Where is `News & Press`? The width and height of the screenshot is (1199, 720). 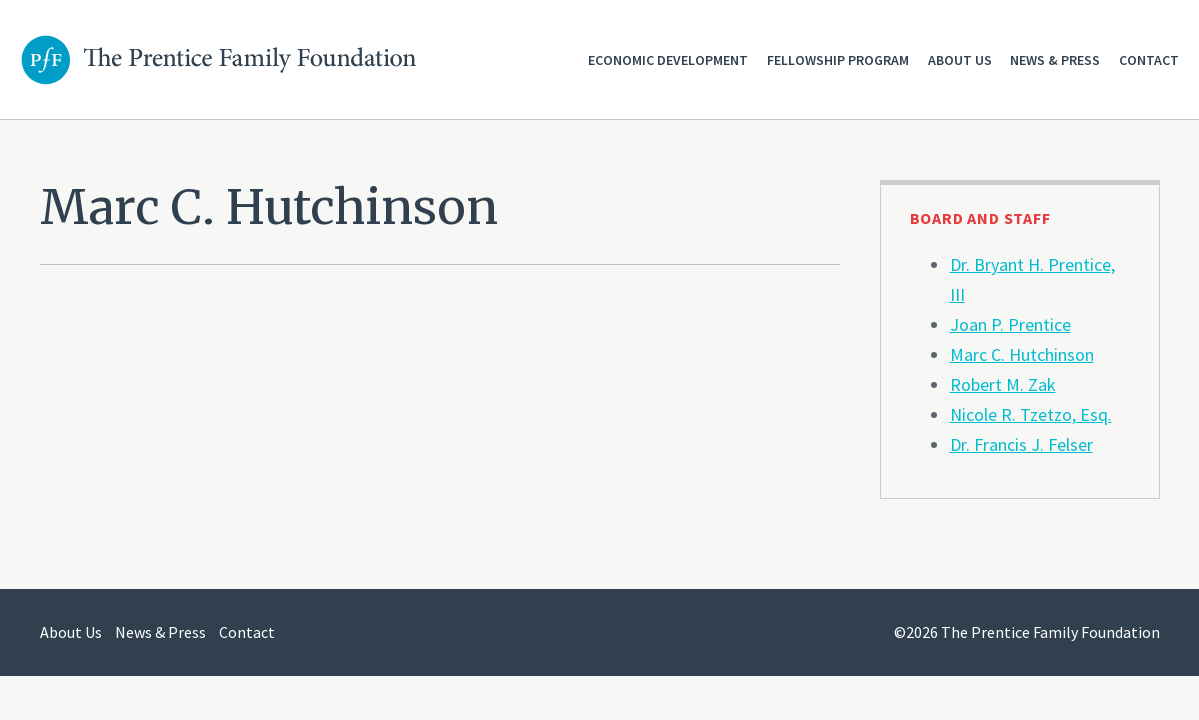
News & Press is located at coordinates (1055, 60).